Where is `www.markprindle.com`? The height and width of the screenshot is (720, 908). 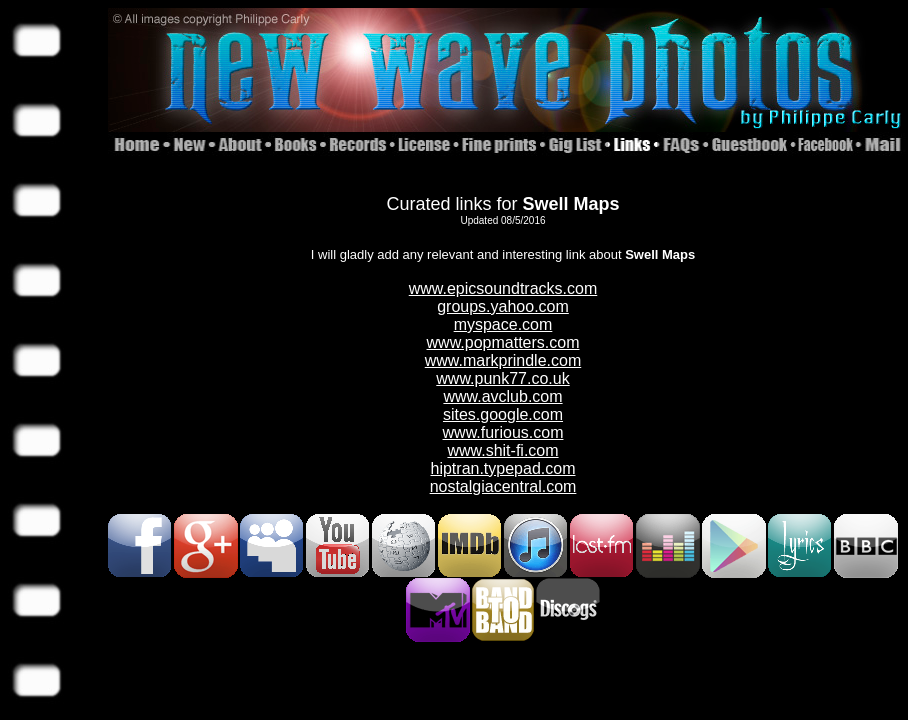
www.markprindle.com is located at coordinates (503, 360).